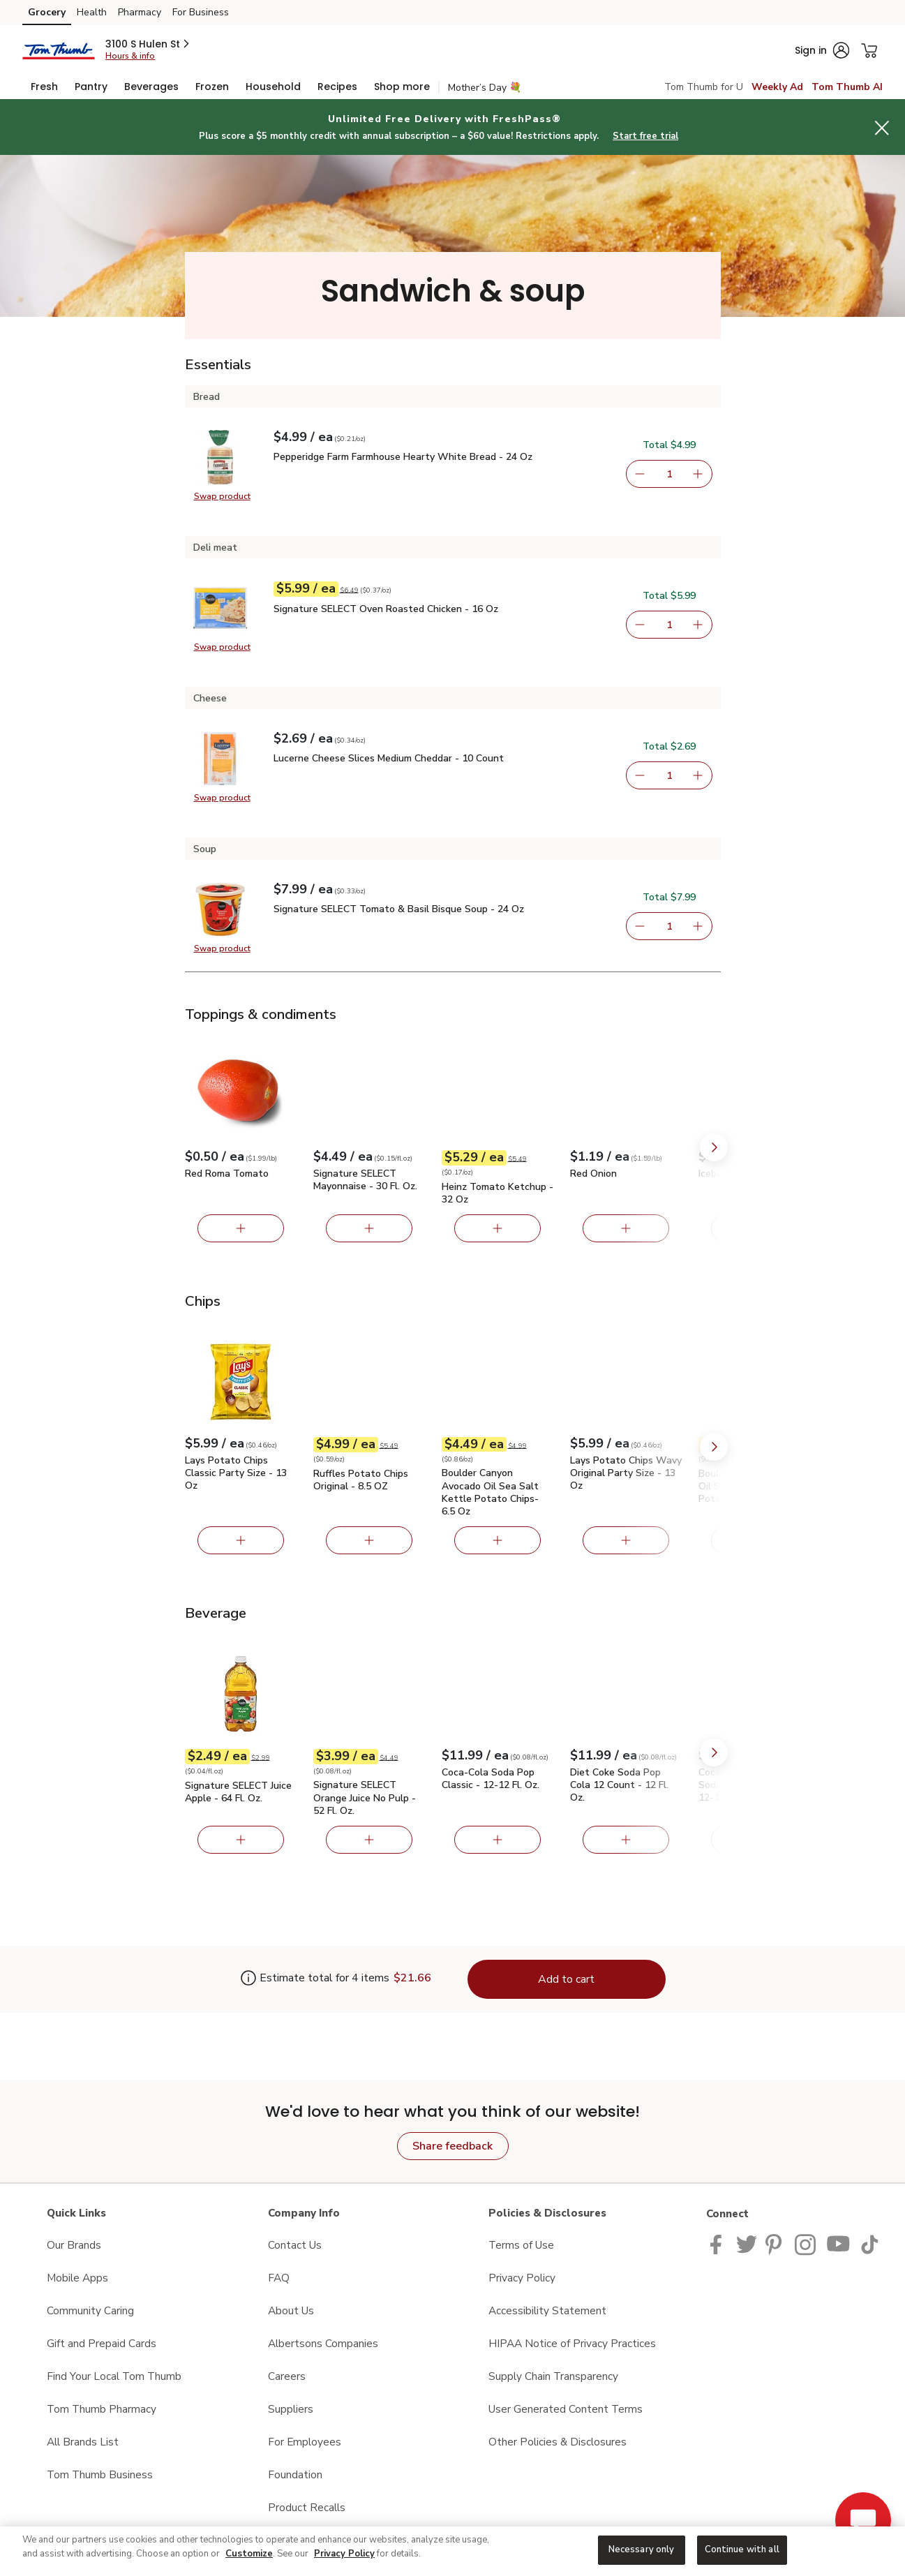 This screenshot has height=2576, width=905. I want to click on FAQ, so click(279, 2277).